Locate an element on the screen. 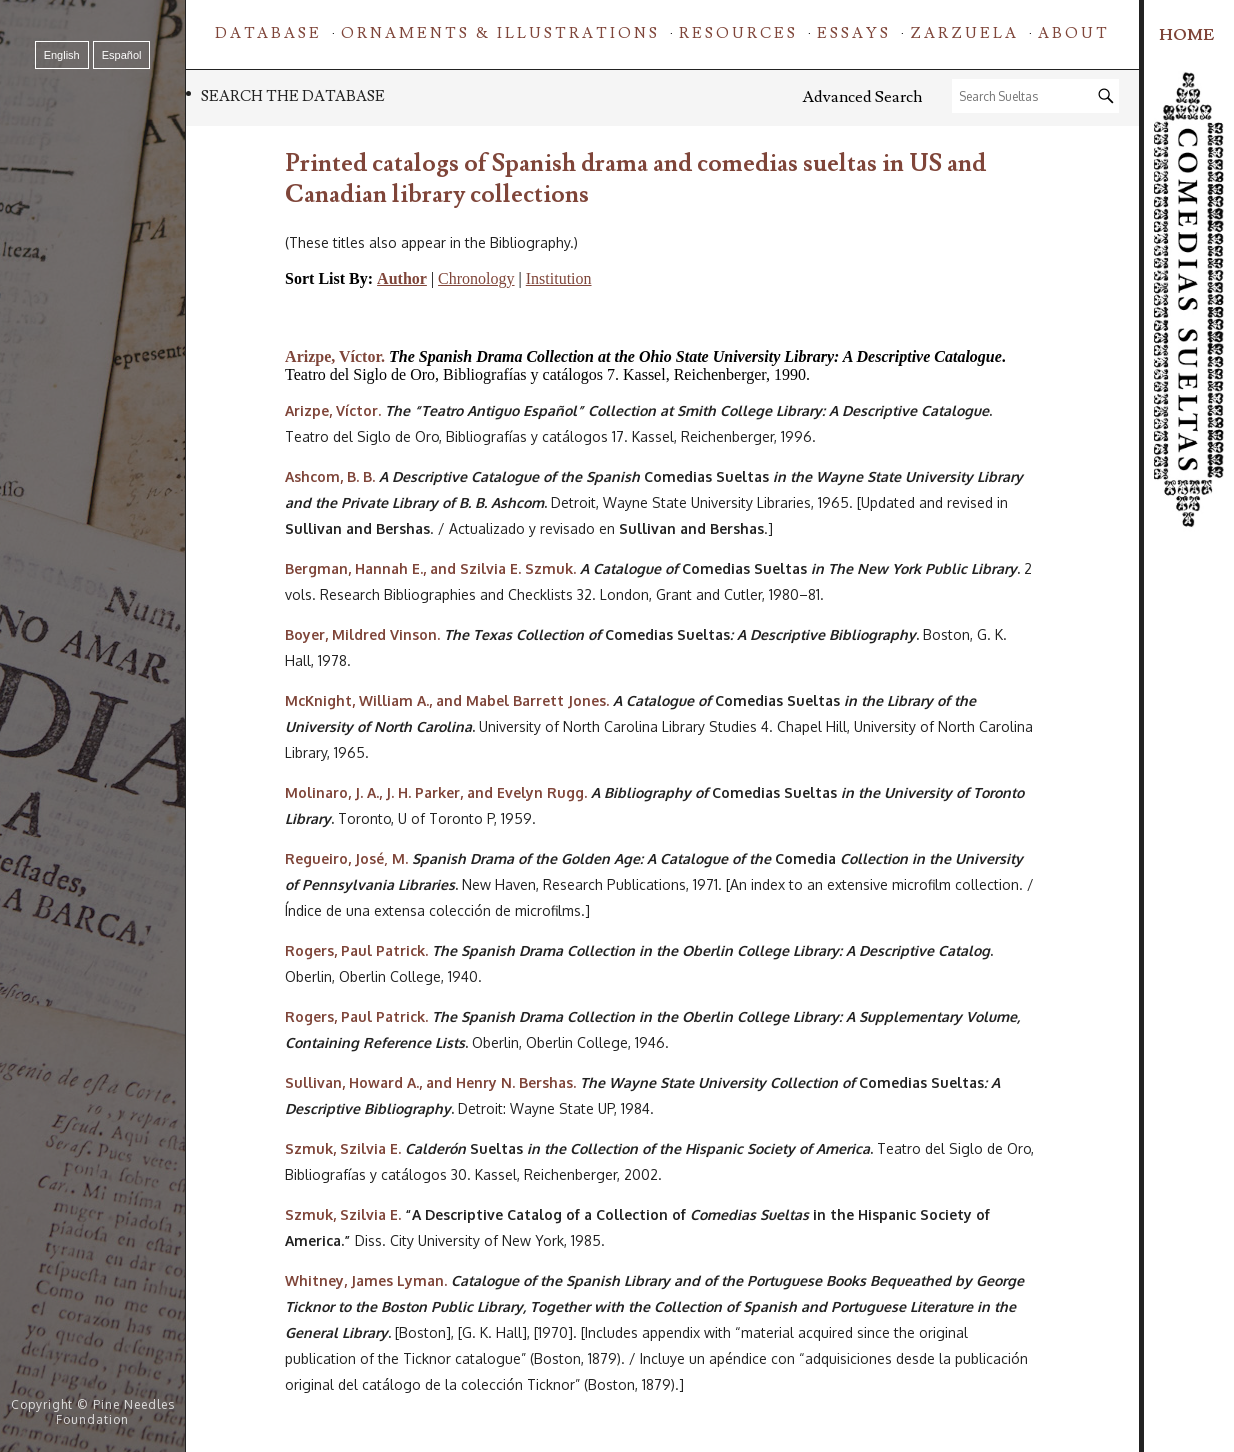 The image size is (1234, 1452). Database is located at coordinates (268, 33).